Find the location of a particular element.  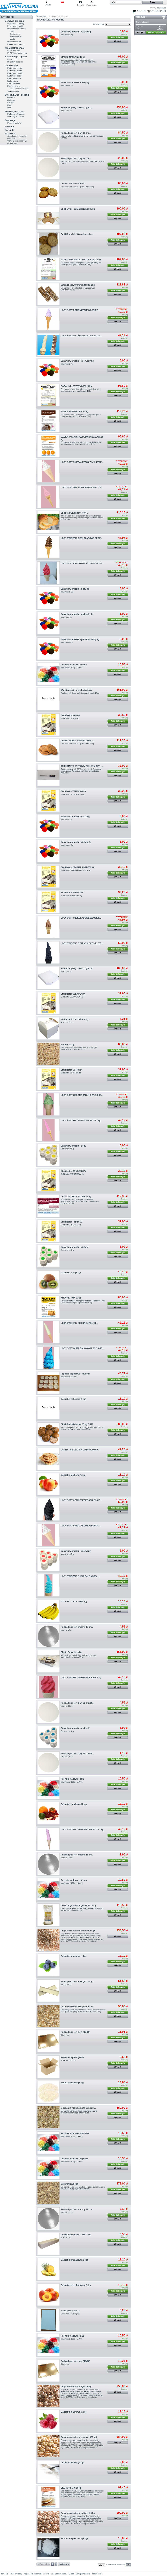

Stabilizator CZARNA PORZECZKA 1kg is located at coordinates (76, 870).